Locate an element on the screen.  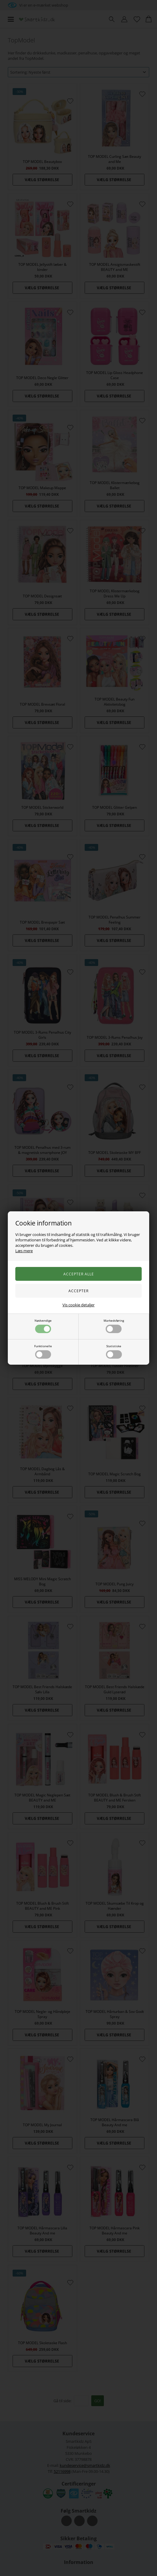
Markedsføring is located at coordinates (114, 1325).